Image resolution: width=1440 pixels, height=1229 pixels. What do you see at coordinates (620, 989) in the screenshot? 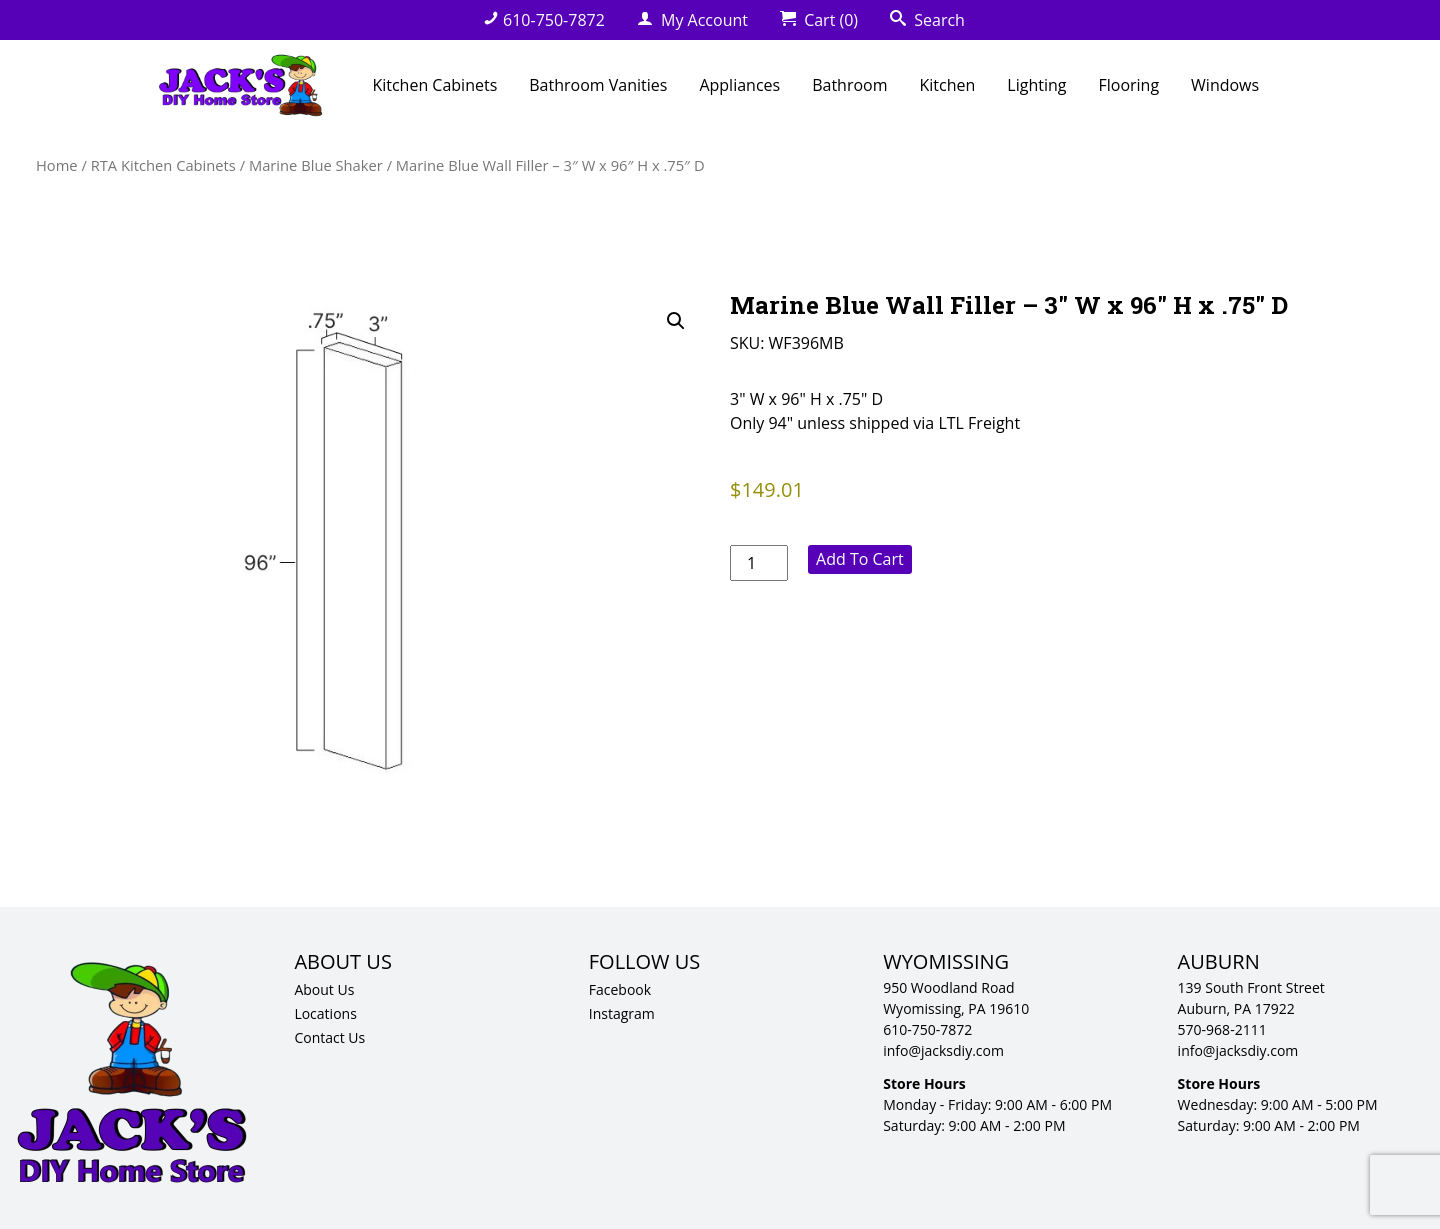
I see `Facebook` at bounding box center [620, 989].